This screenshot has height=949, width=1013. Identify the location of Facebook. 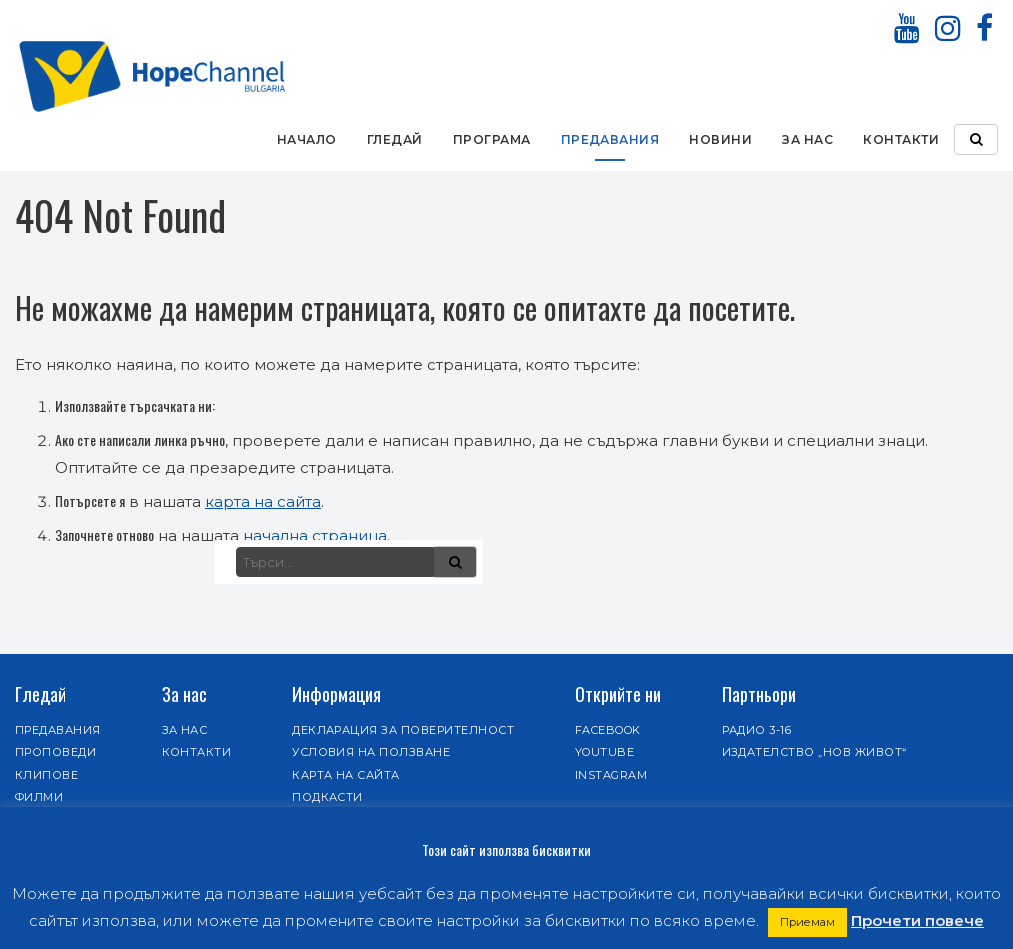
(608, 730).